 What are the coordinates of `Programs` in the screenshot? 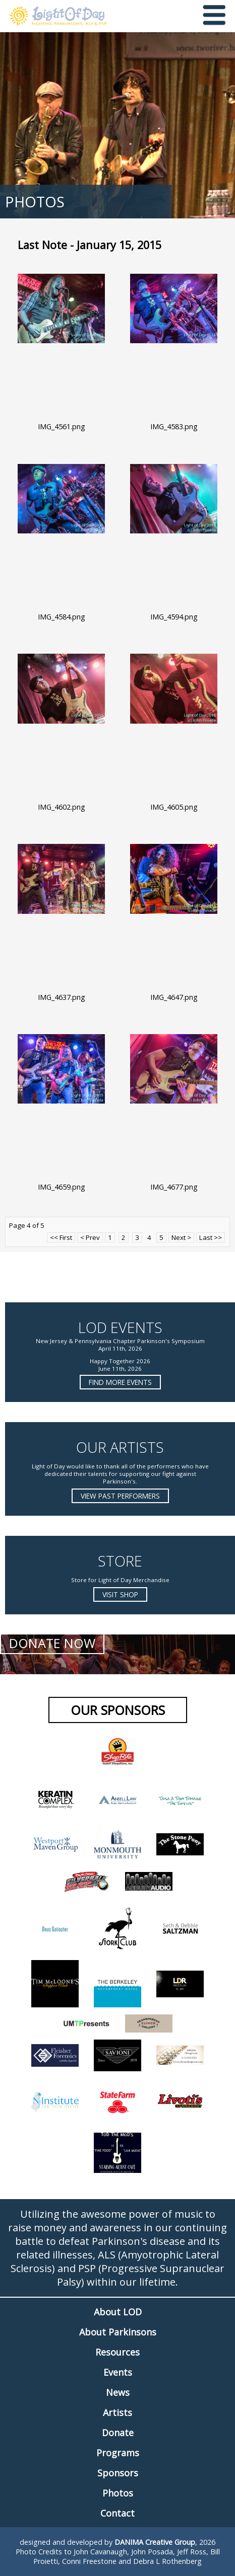 It's located at (117, 2453).